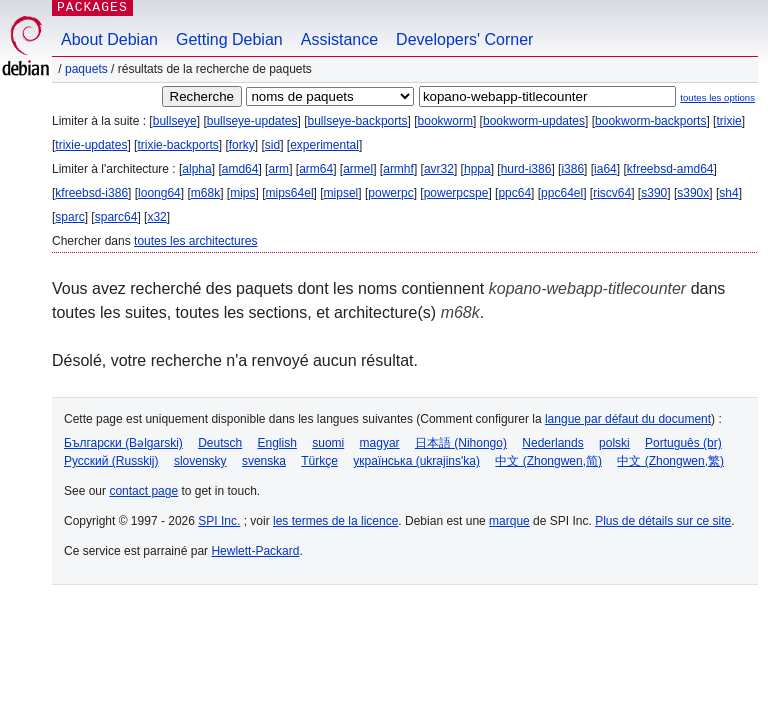 The width and height of the screenshot is (768, 720). I want to click on bookworm-backports, so click(650, 121).